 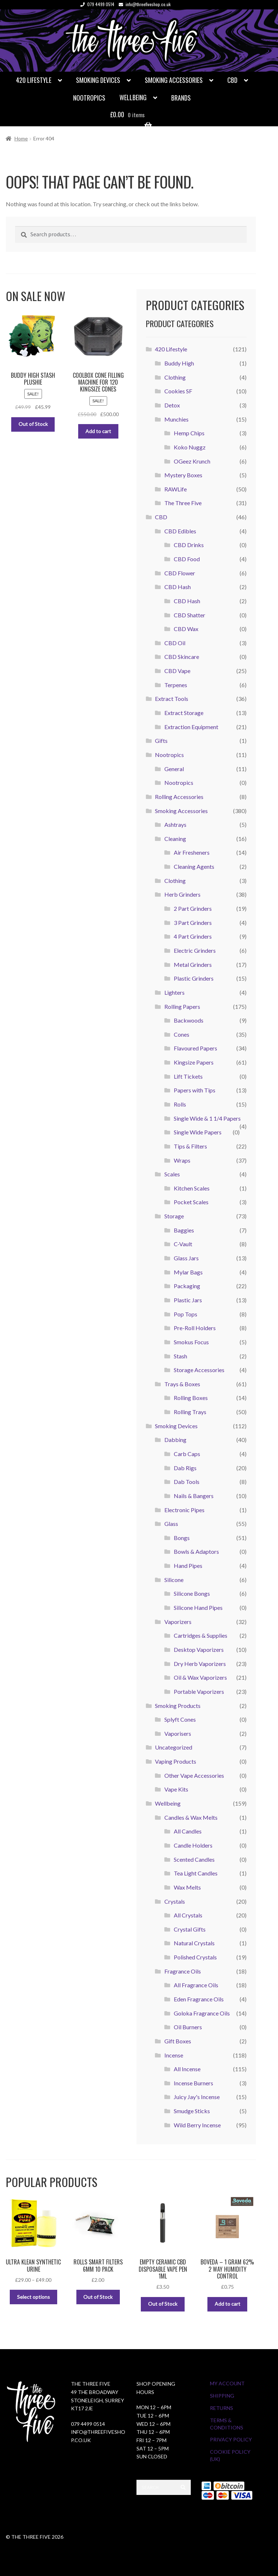 I want to click on Glass, so click(x=171, y=1523).